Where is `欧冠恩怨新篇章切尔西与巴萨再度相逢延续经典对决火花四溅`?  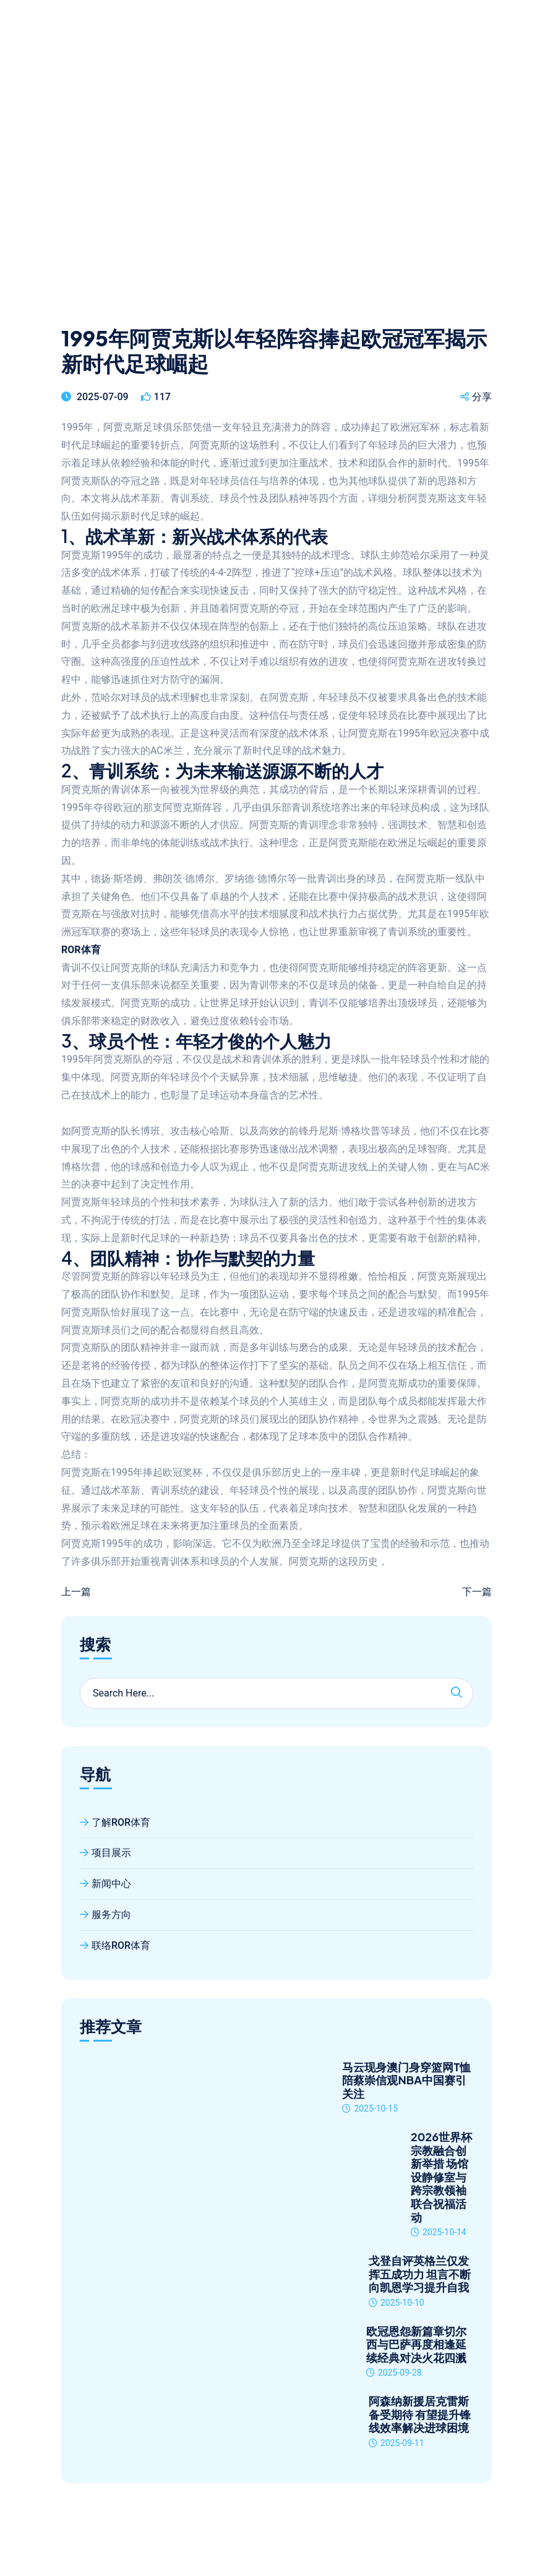
欧冠恩怨新篇章切尔西与巴萨再度相逢延续经典对决火花四溅 is located at coordinates (416, 2344).